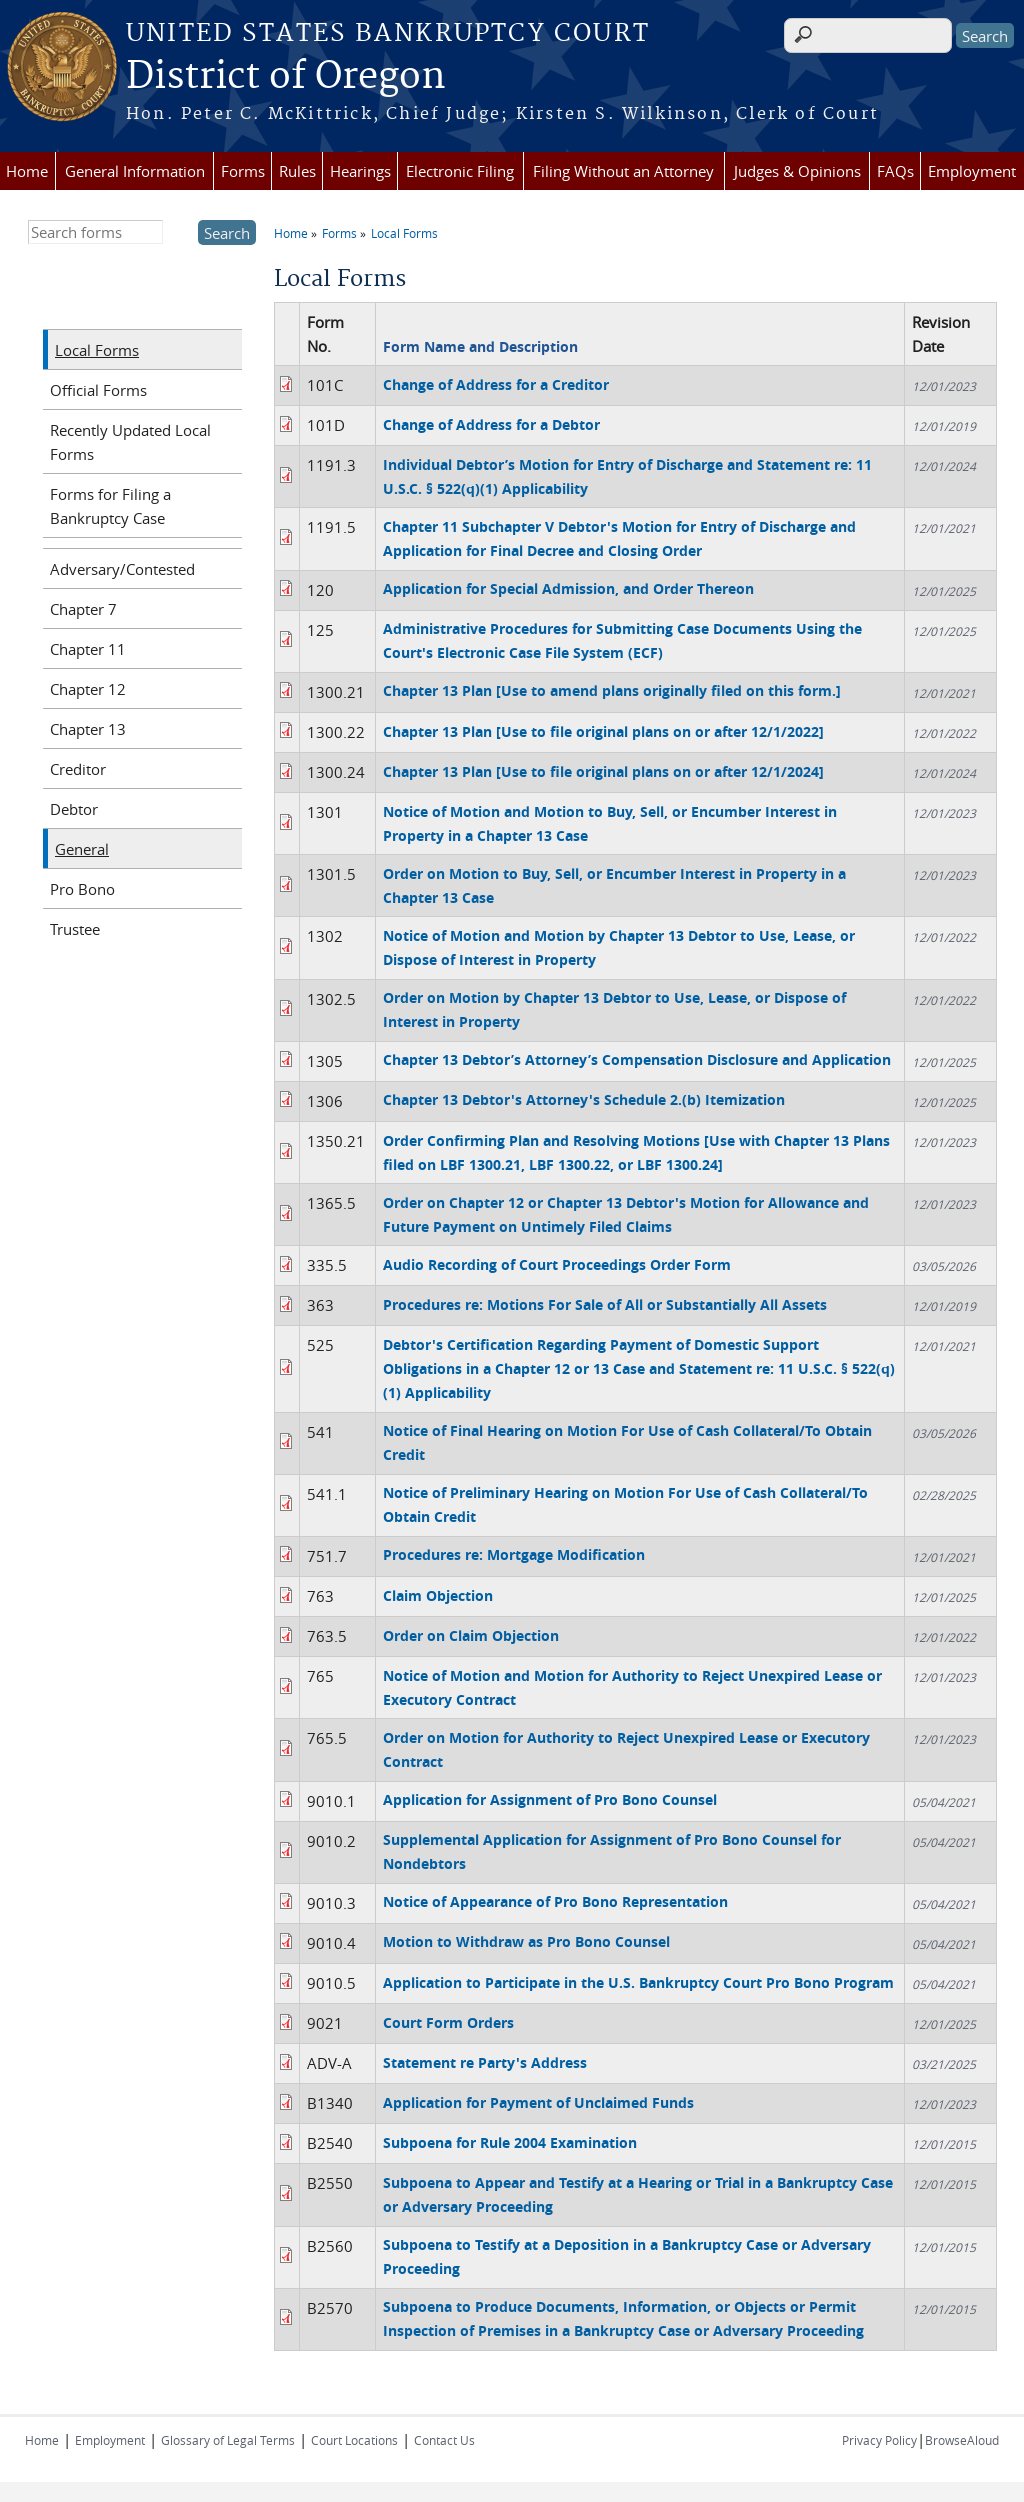 The width and height of the screenshot is (1024, 2502). What do you see at coordinates (962, 2440) in the screenshot?
I see `BrowseAloud` at bounding box center [962, 2440].